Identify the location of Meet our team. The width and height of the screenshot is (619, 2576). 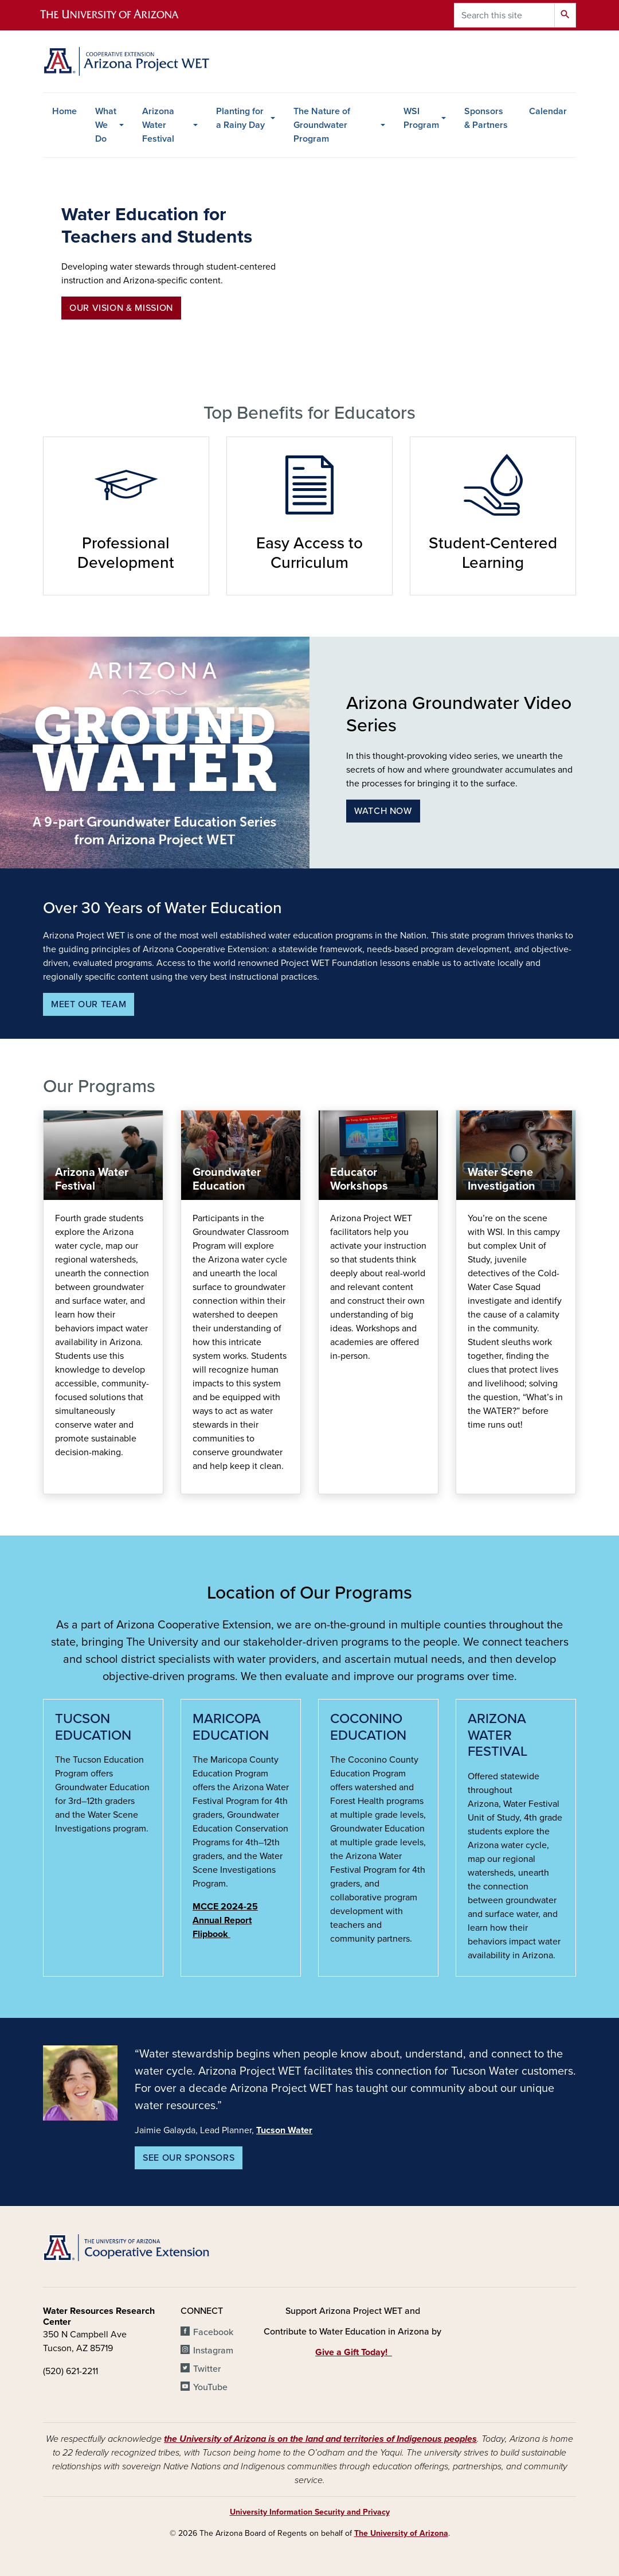
(88, 1004).